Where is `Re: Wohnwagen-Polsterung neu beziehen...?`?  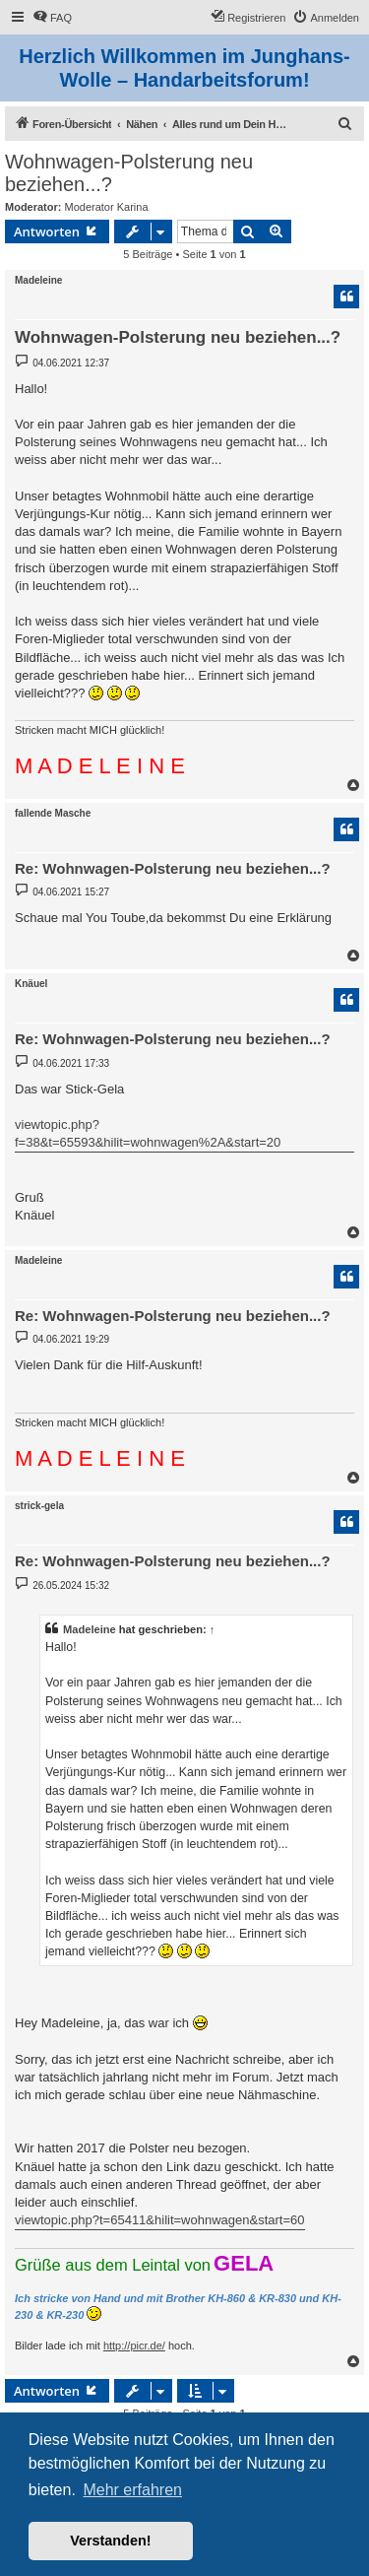 Re: Wohnwagen-Polsterung neu beziehen...? is located at coordinates (173, 868).